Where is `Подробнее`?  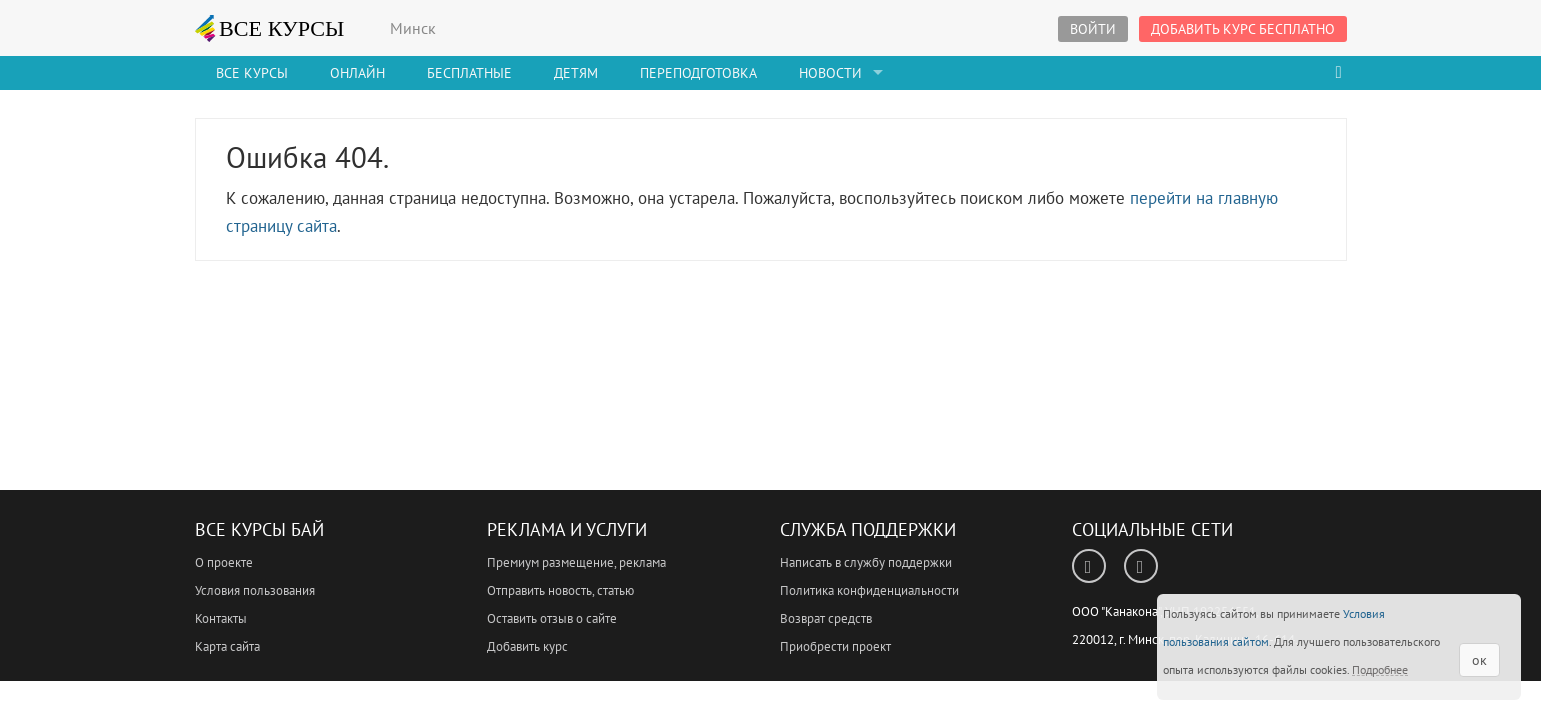
Подробнее is located at coordinates (1380, 669).